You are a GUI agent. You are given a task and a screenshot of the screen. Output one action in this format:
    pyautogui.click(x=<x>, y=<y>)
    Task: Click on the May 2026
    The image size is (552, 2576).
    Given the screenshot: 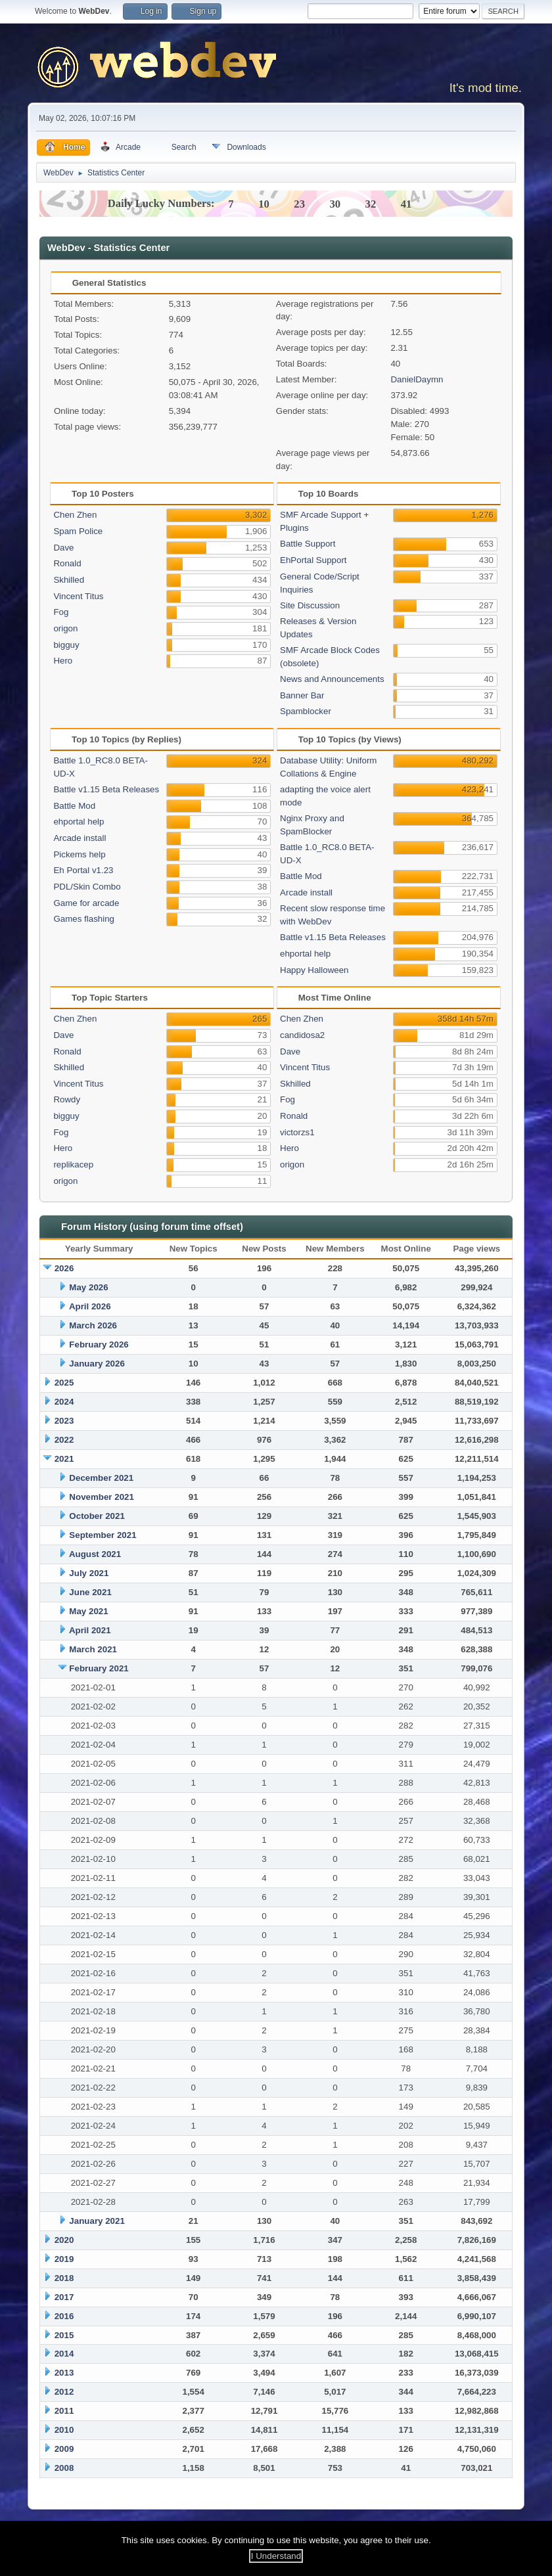 What is the action you would take?
    pyautogui.click(x=88, y=1287)
    